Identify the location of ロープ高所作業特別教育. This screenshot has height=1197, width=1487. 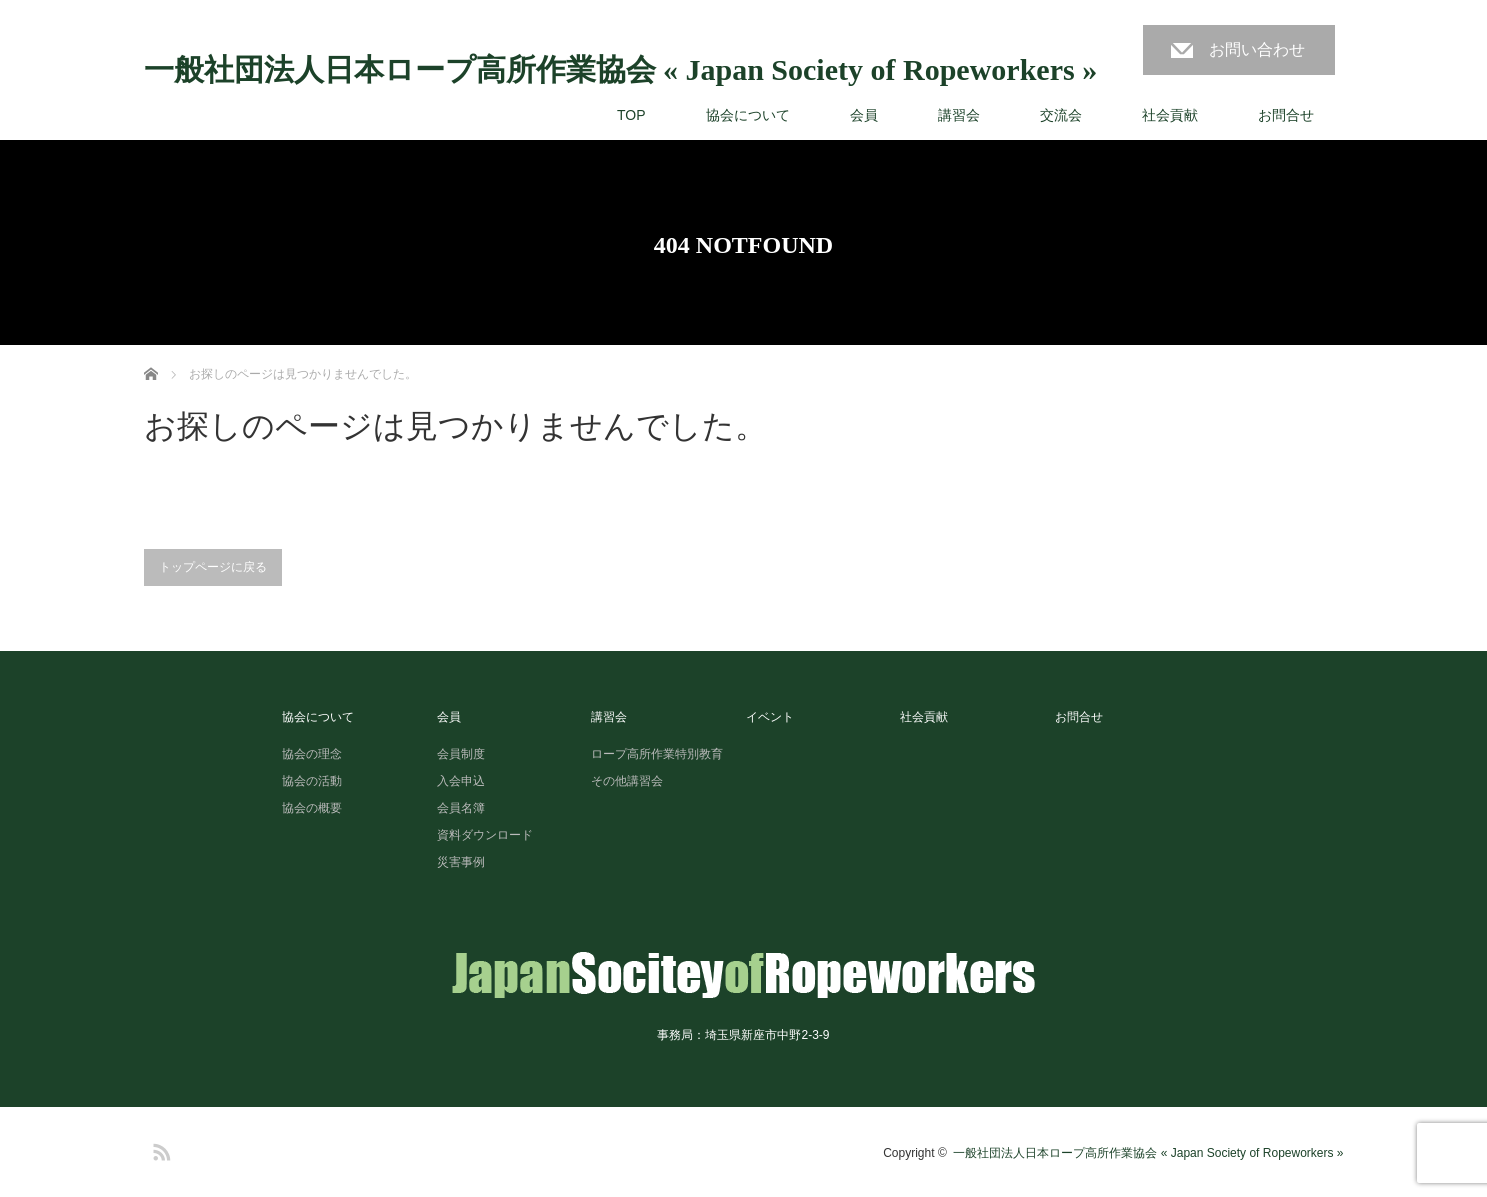
(657, 754).